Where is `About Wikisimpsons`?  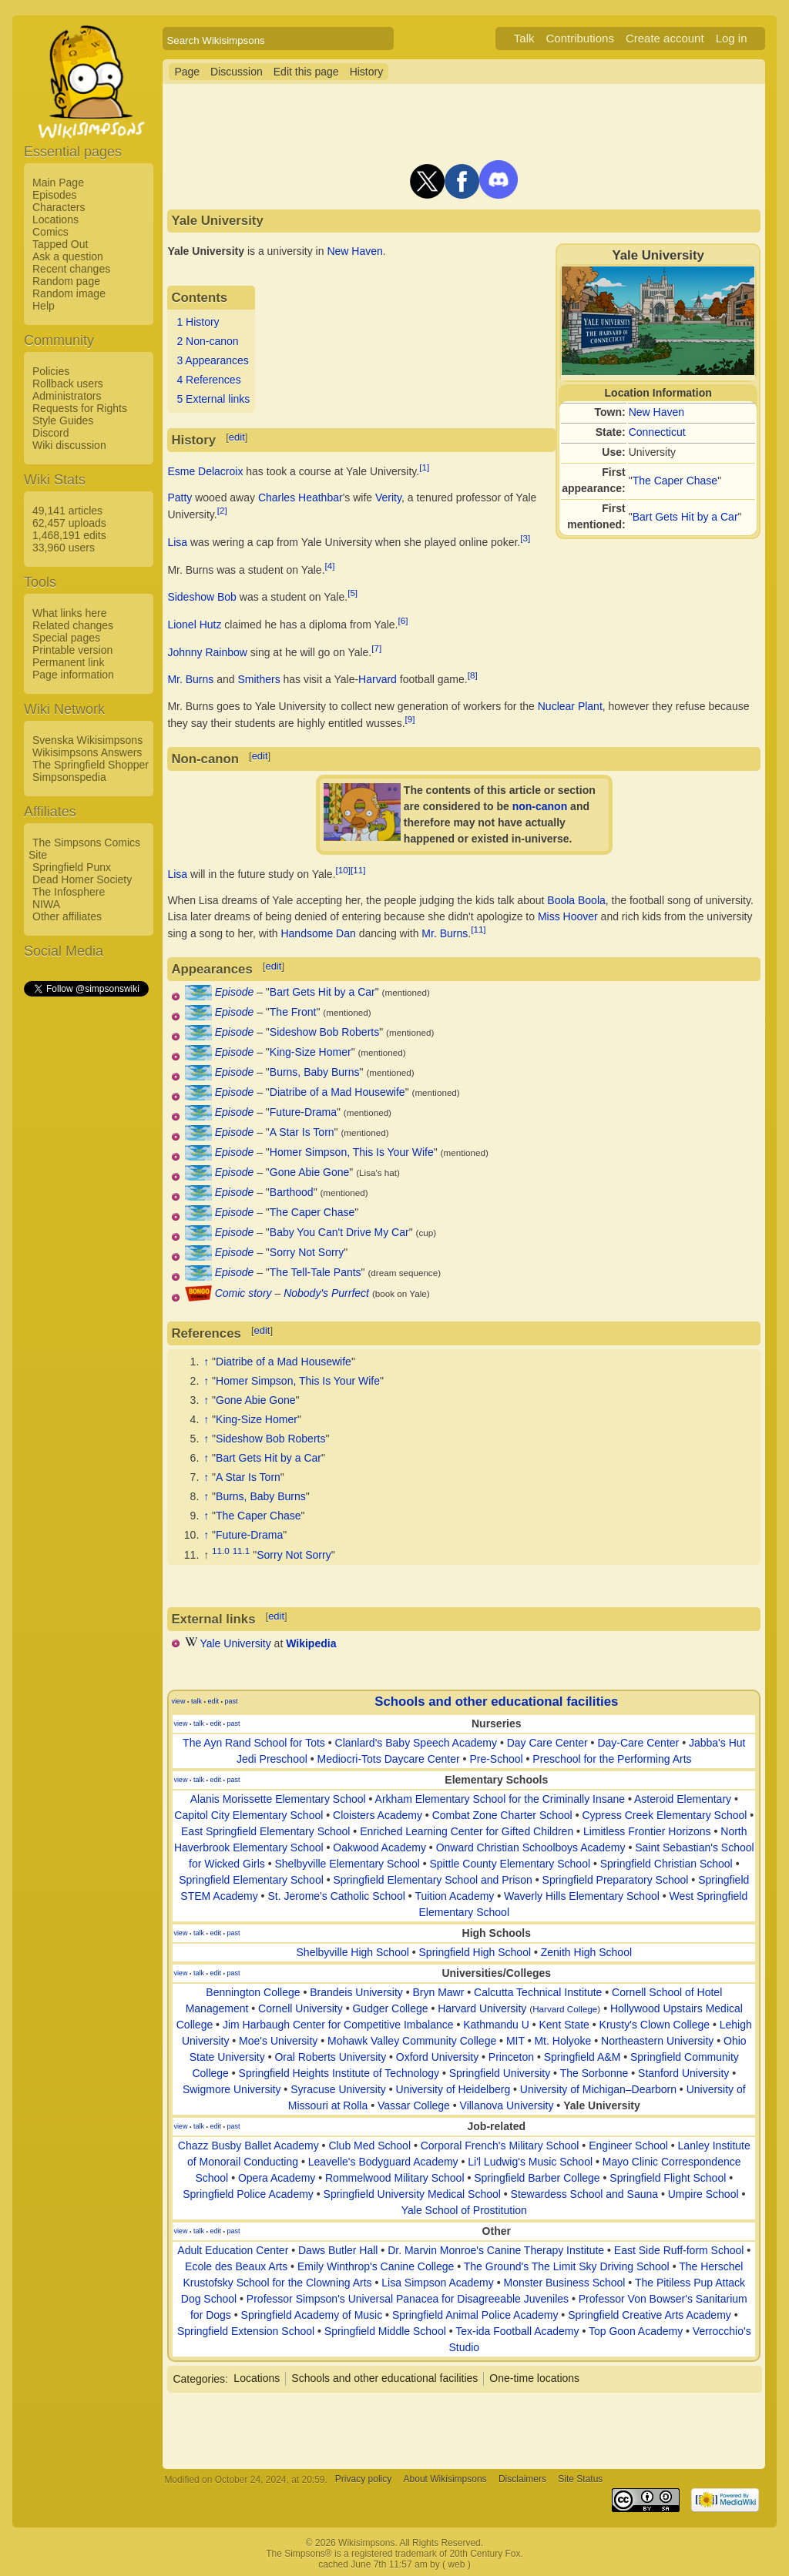
About Wikisimpsons is located at coordinates (445, 2479).